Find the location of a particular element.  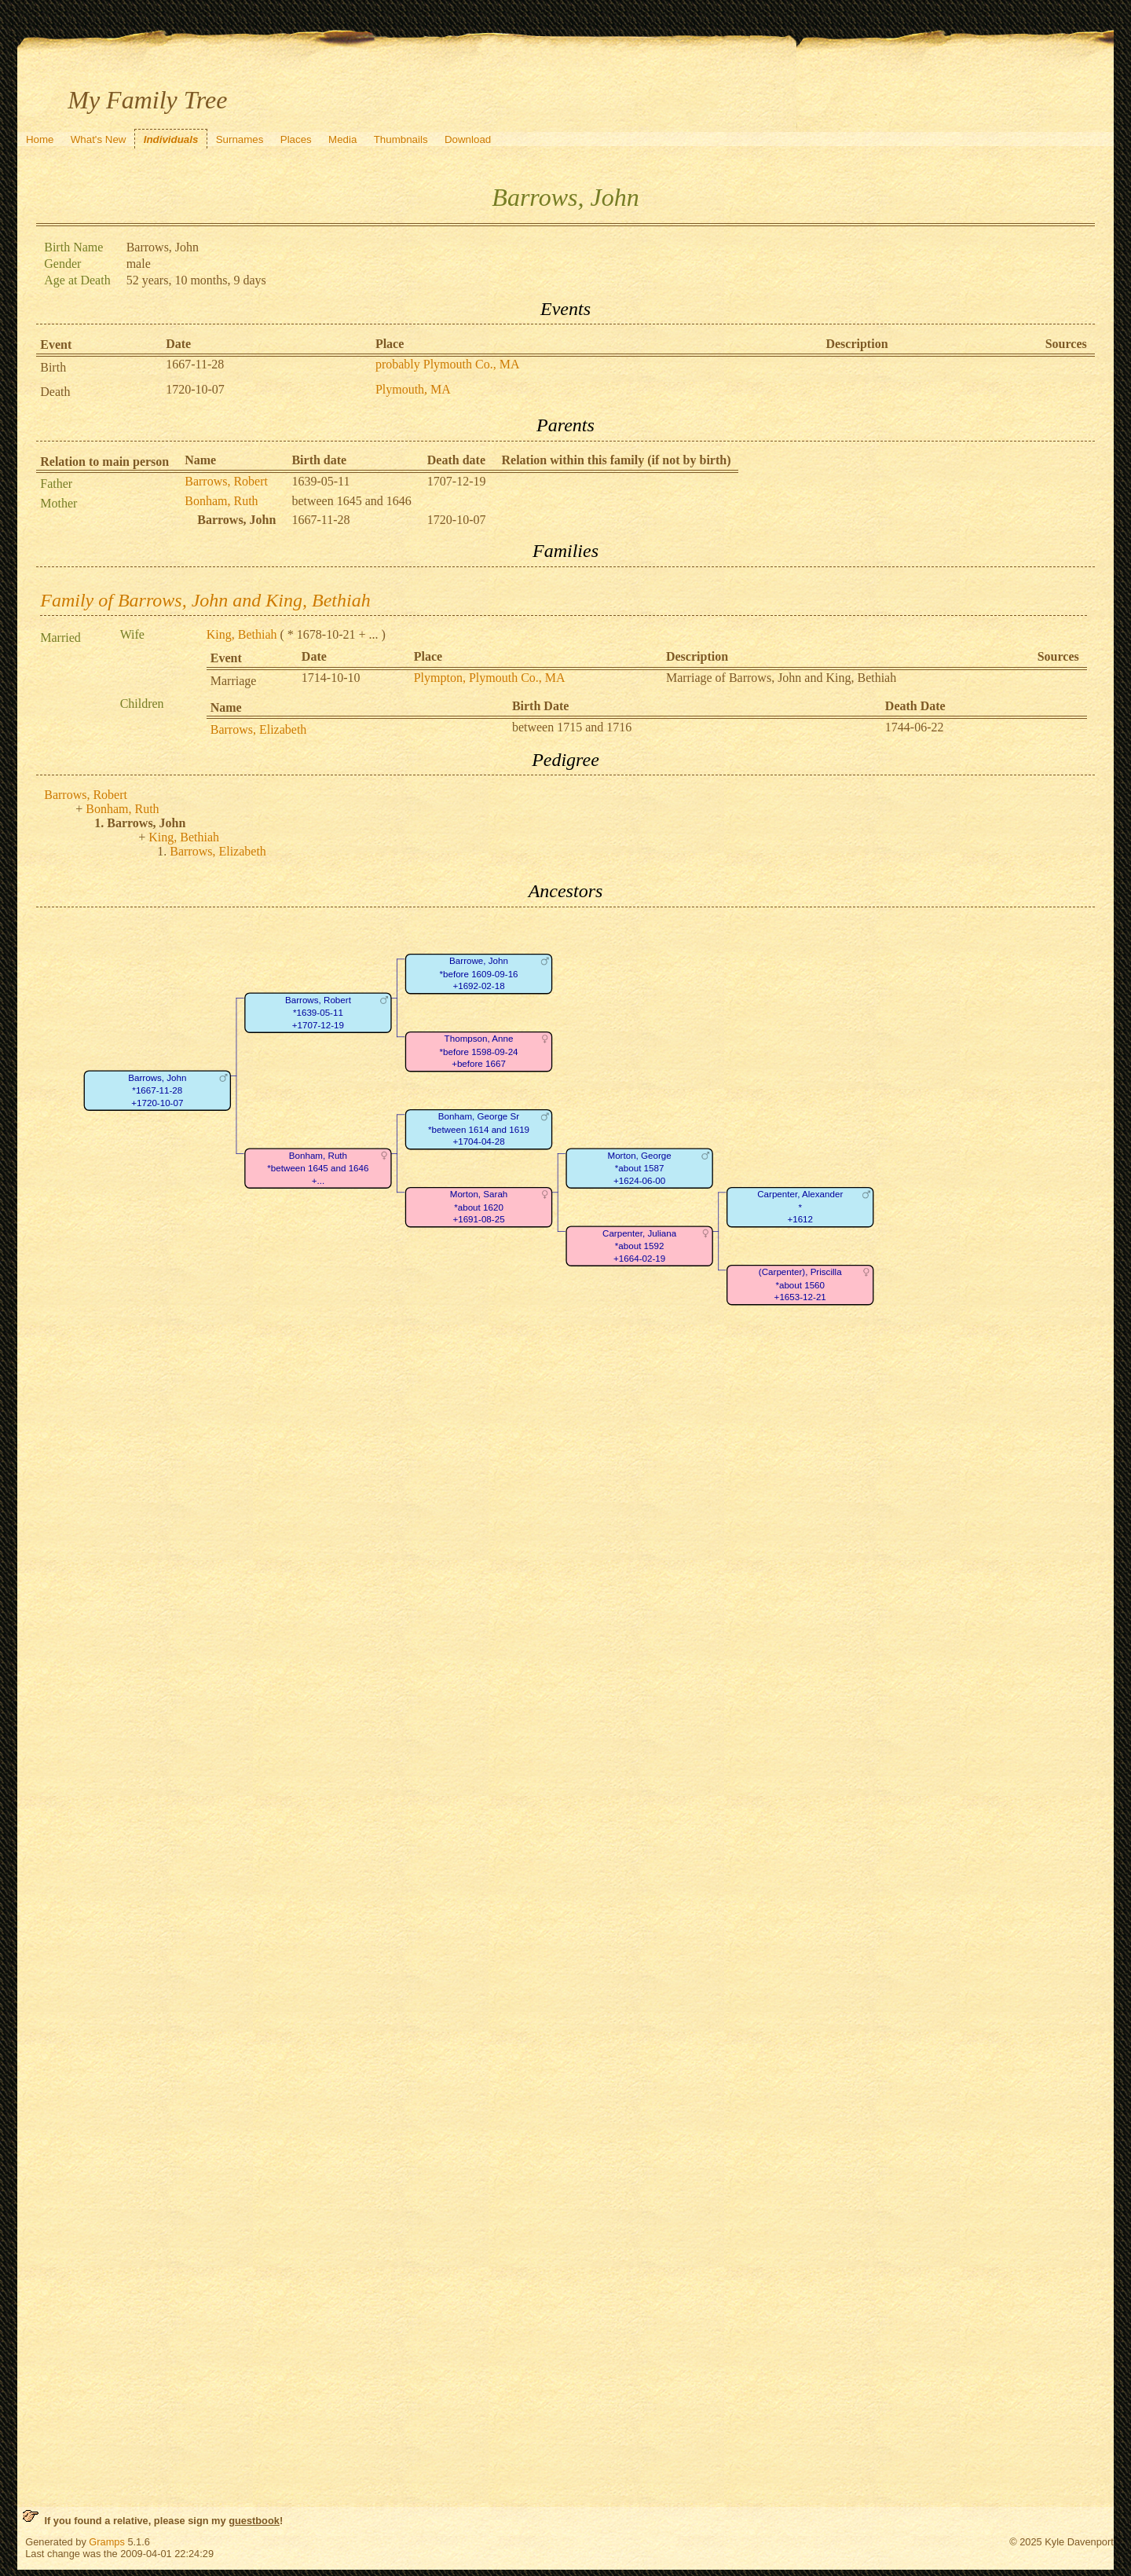

Gramps is located at coordinates (107, 2542).